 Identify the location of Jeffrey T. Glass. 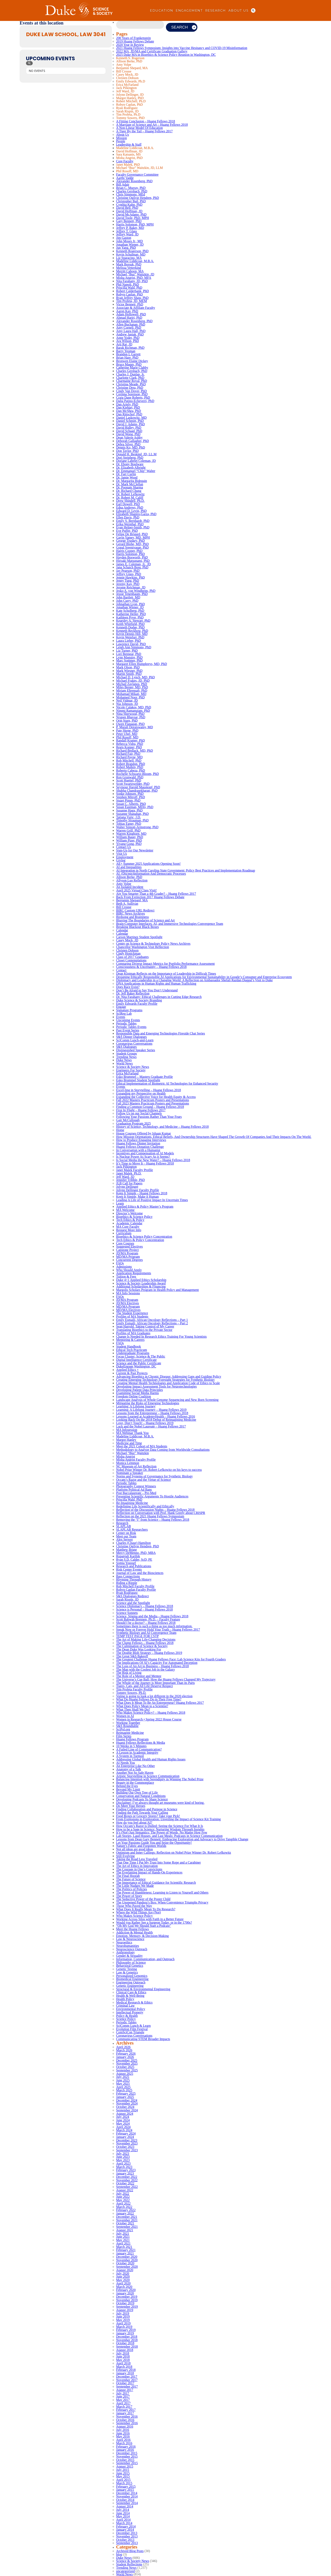
(126, 231).